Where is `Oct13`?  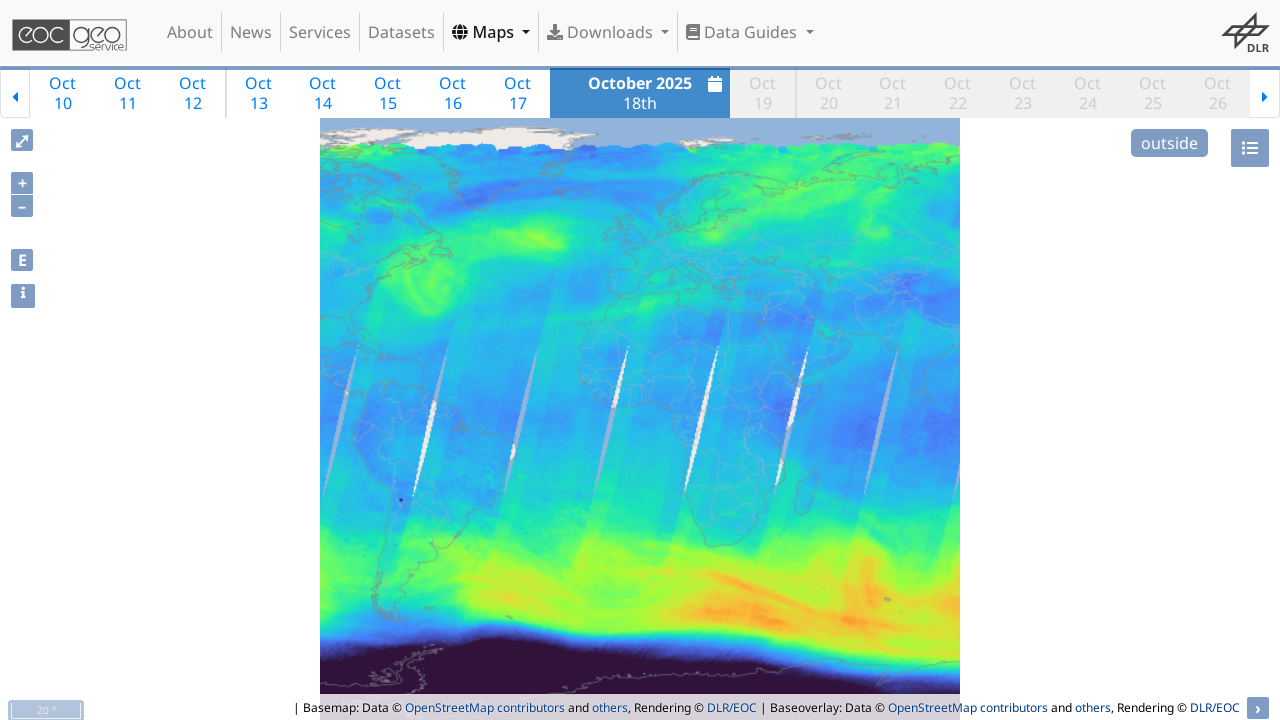 Oct13 is located at coordinates (258, 93).